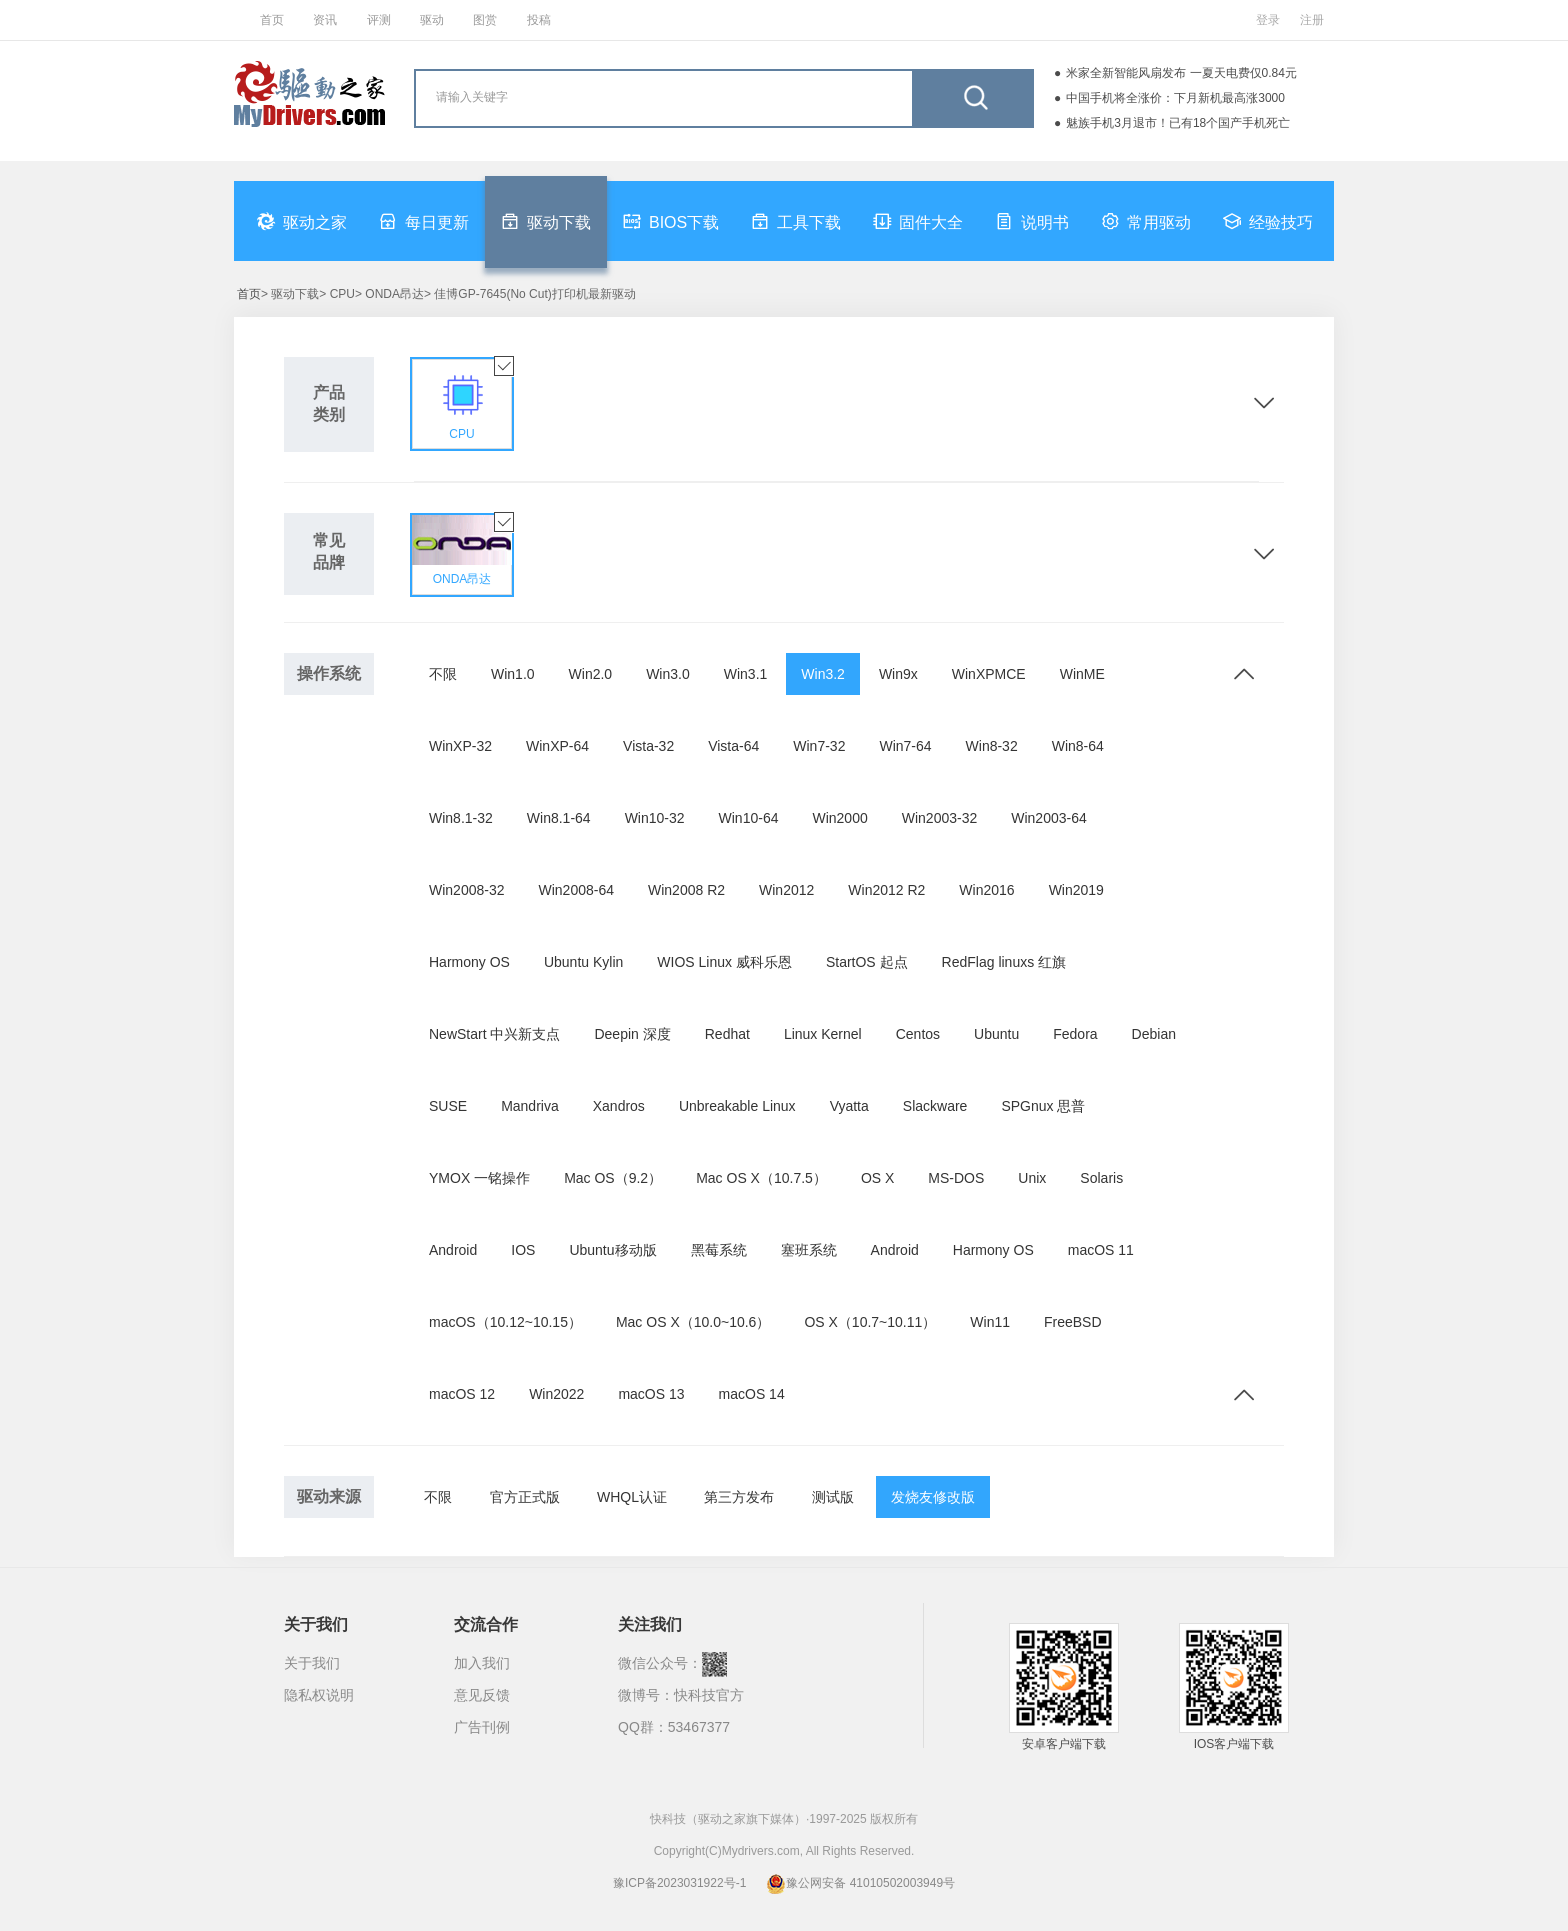  I want to click on Deepin 深度, so click(632, 1034).